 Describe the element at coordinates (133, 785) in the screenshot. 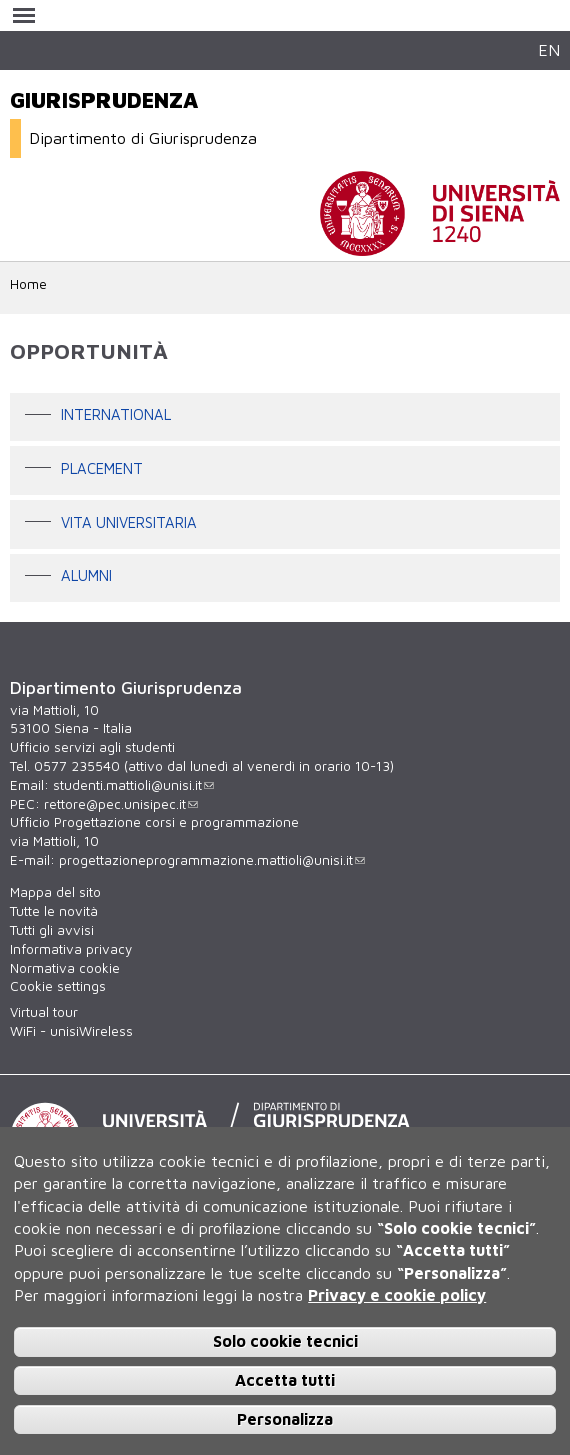

I see `studenti.mattioli@unisi.it` at that location.